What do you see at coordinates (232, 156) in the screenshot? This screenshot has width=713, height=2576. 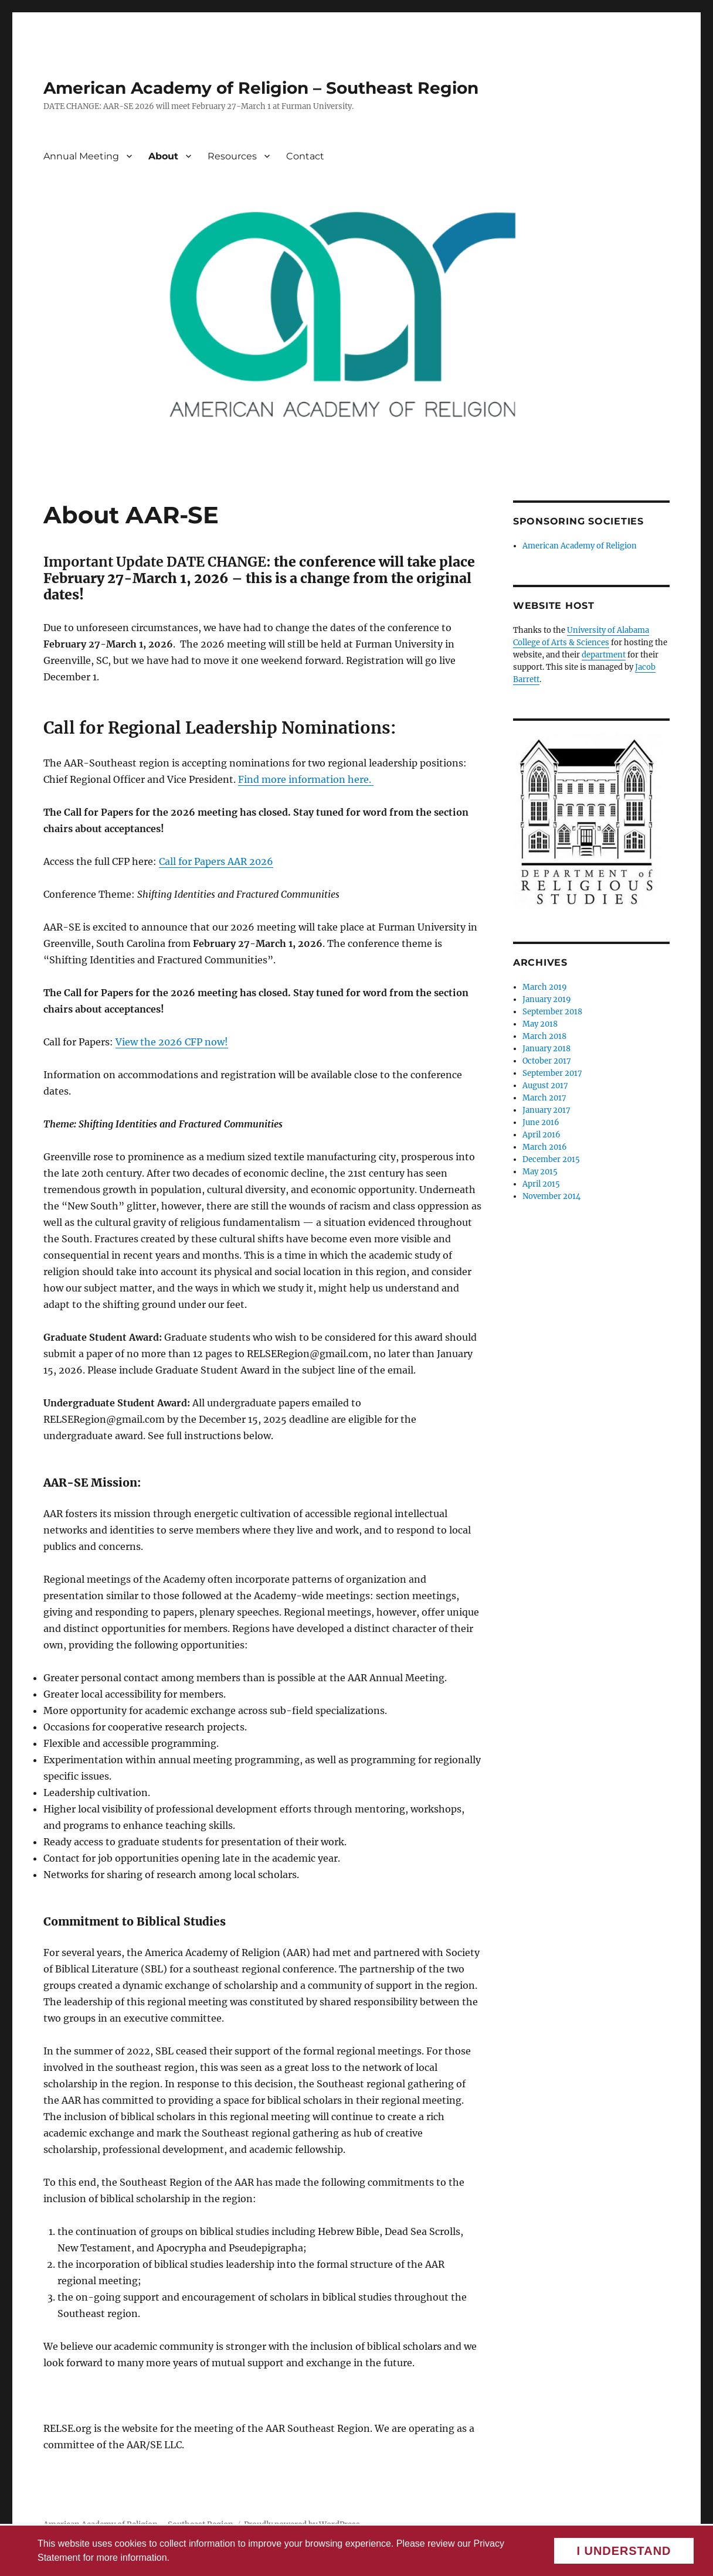 I see `Resources` at bounding box center [232, 156].